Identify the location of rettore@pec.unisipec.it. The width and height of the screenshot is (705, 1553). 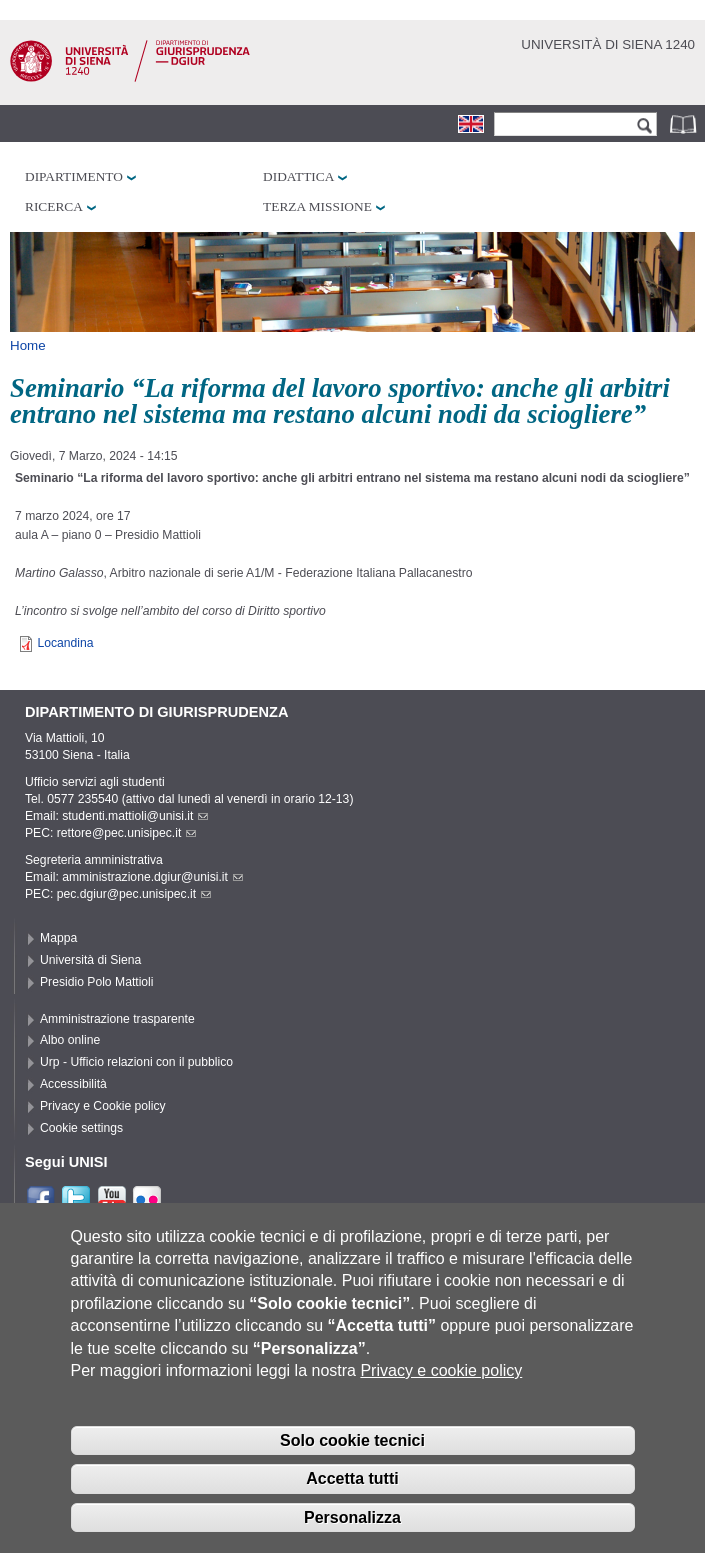
(127, 833).